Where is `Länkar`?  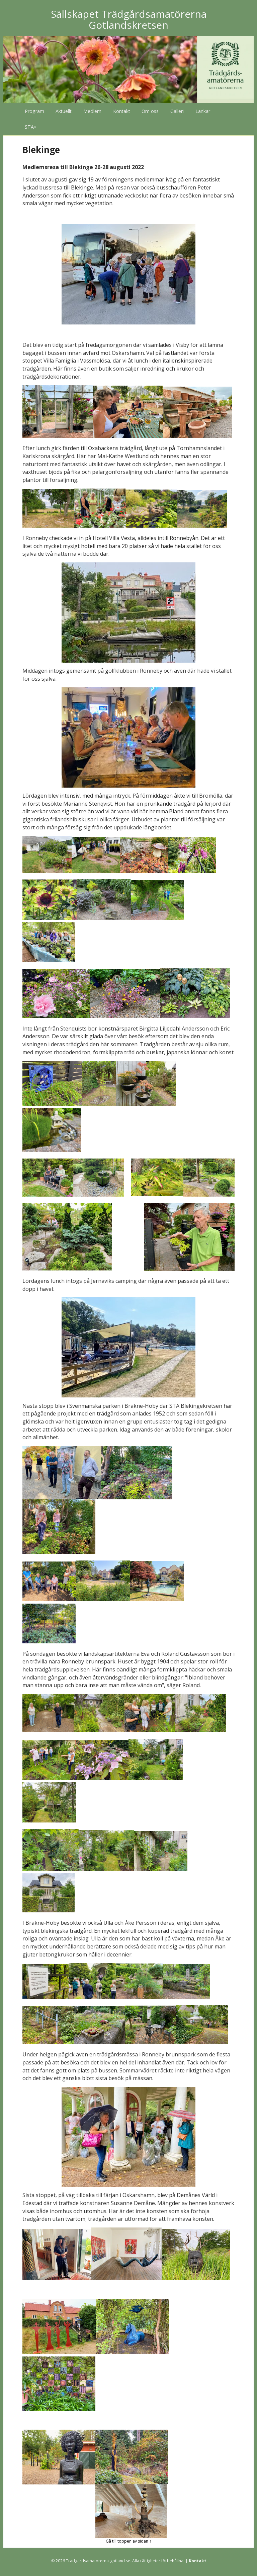 Länkar is located at coordinates (202, 111).